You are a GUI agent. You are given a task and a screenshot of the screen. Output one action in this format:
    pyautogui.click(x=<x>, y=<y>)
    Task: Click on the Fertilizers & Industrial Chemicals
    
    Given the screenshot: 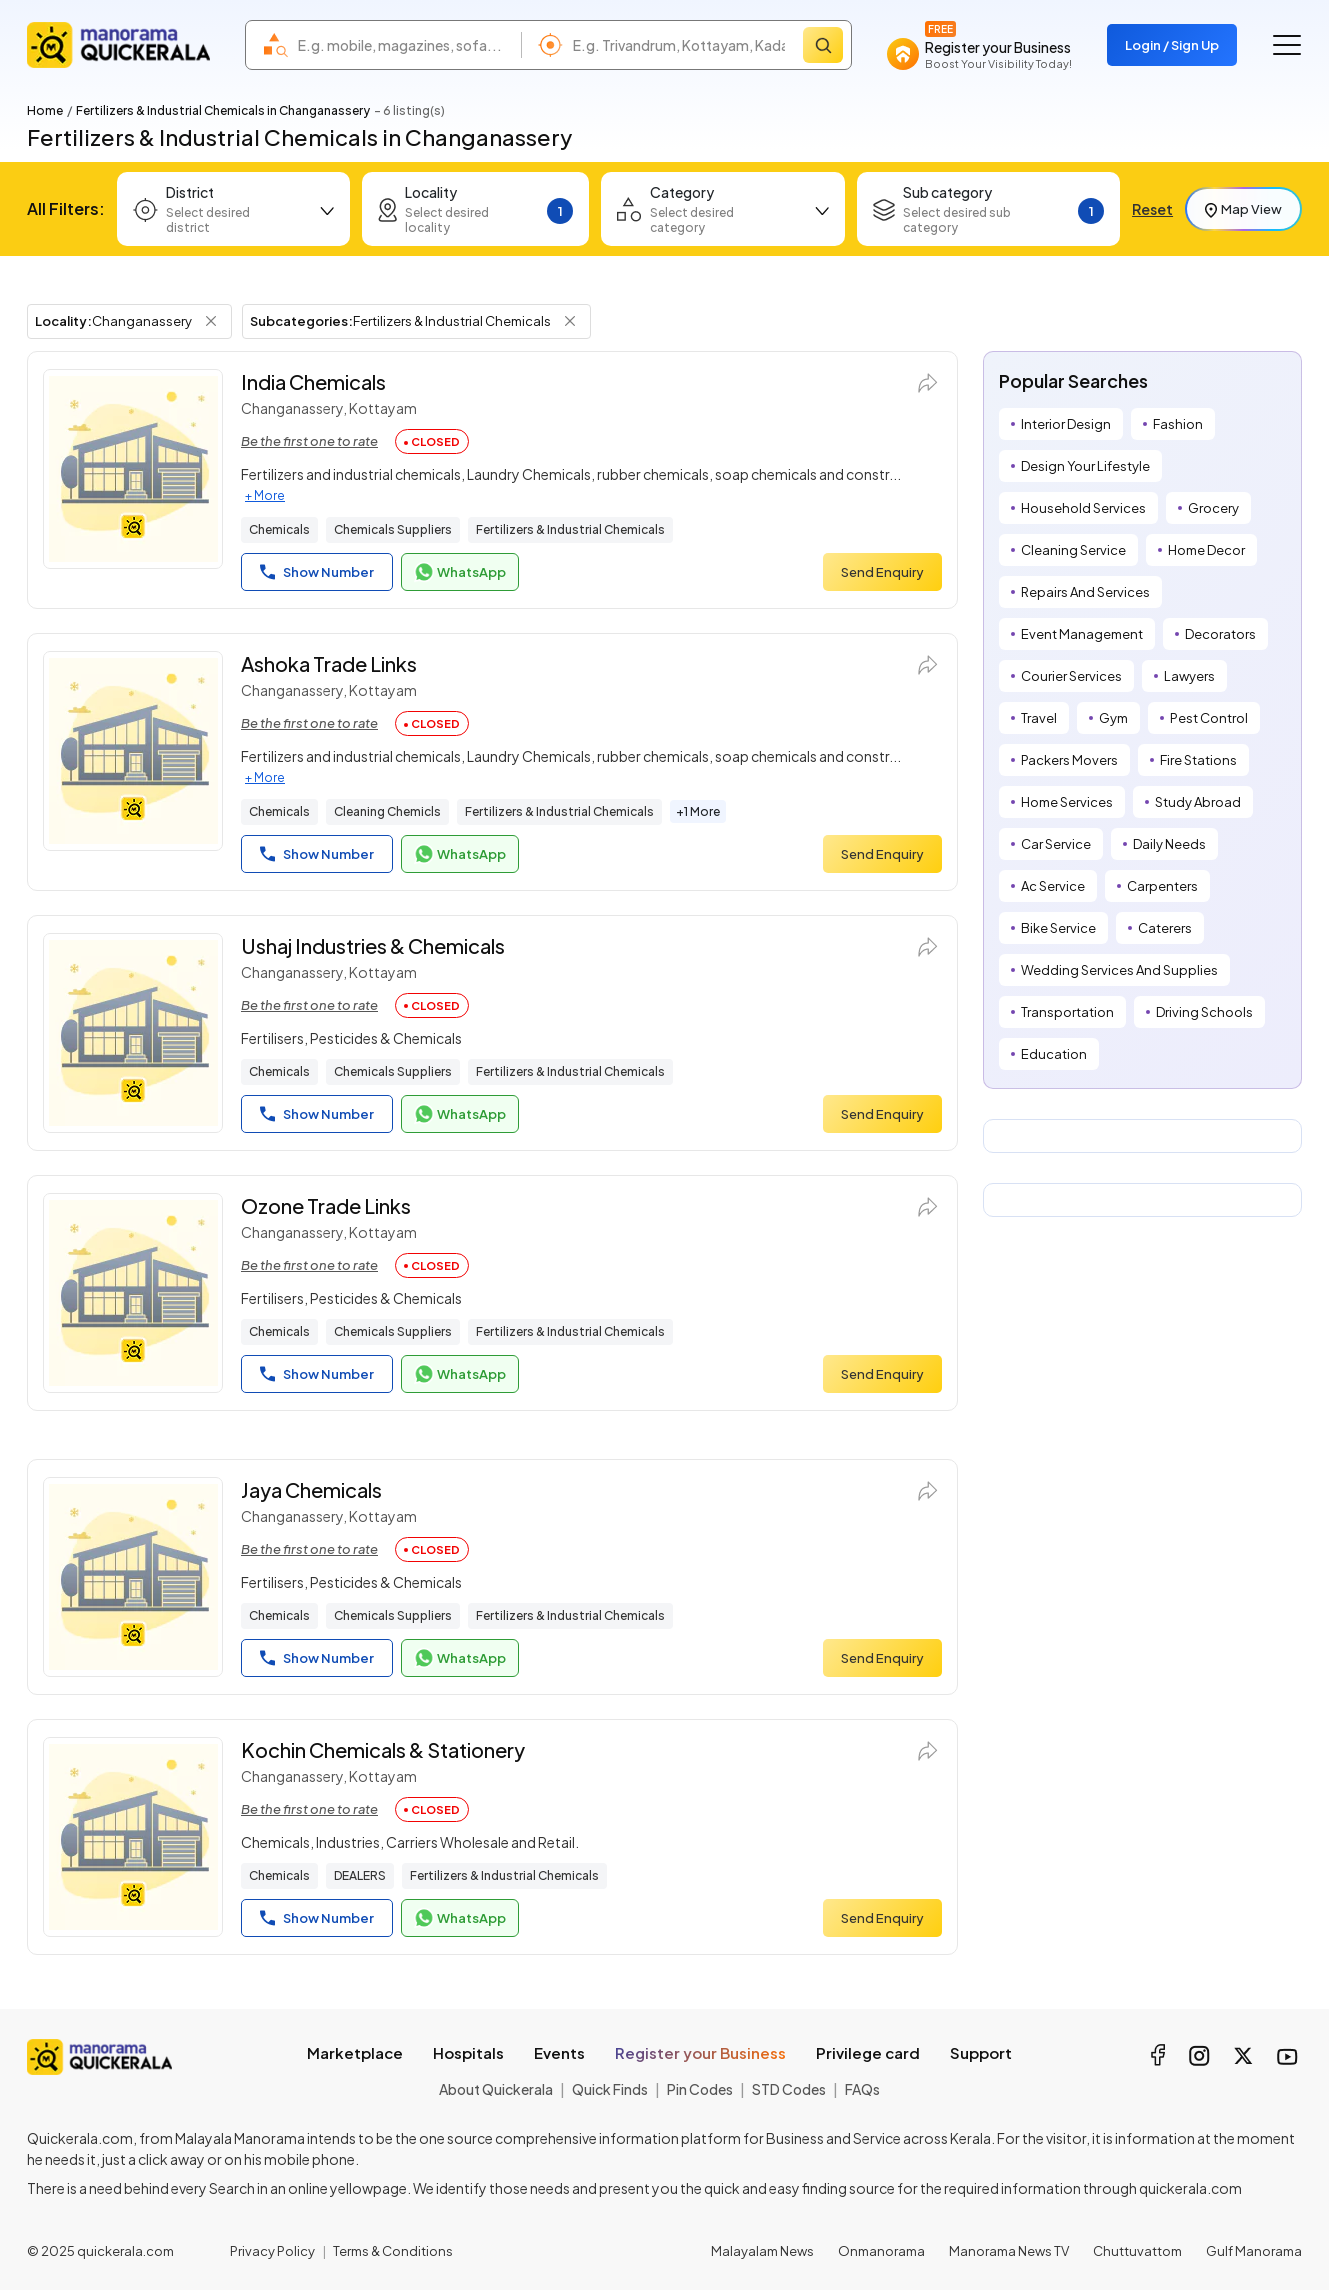 What is the action you would take?
    pyautogui.click(x=570, y=529)
    